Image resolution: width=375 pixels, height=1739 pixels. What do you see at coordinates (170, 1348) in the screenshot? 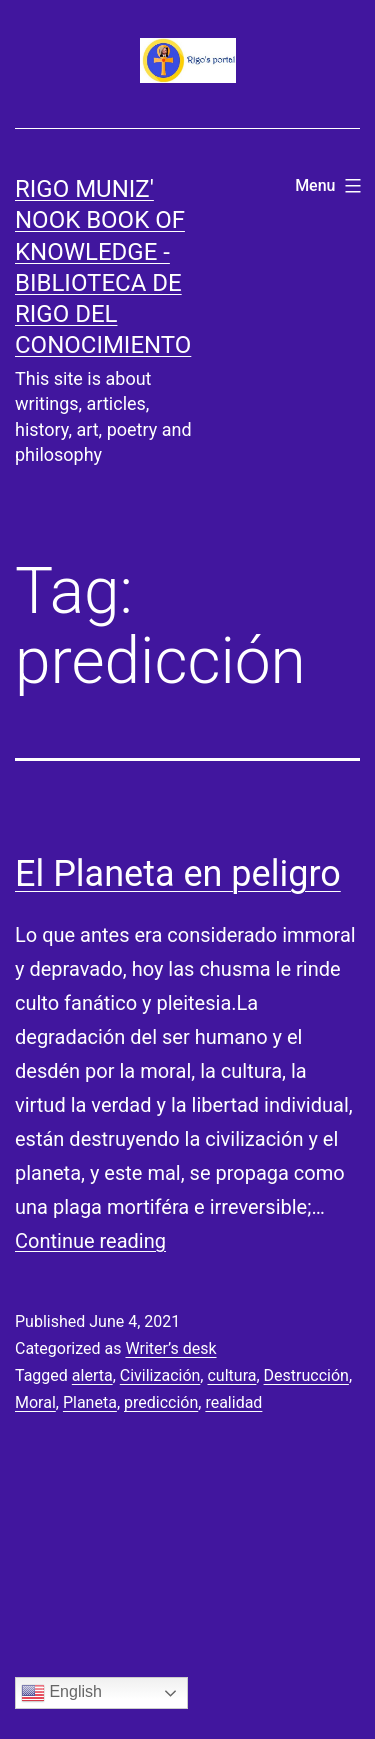
I see `Writer’s desk` at bounding box center [170, 1348].